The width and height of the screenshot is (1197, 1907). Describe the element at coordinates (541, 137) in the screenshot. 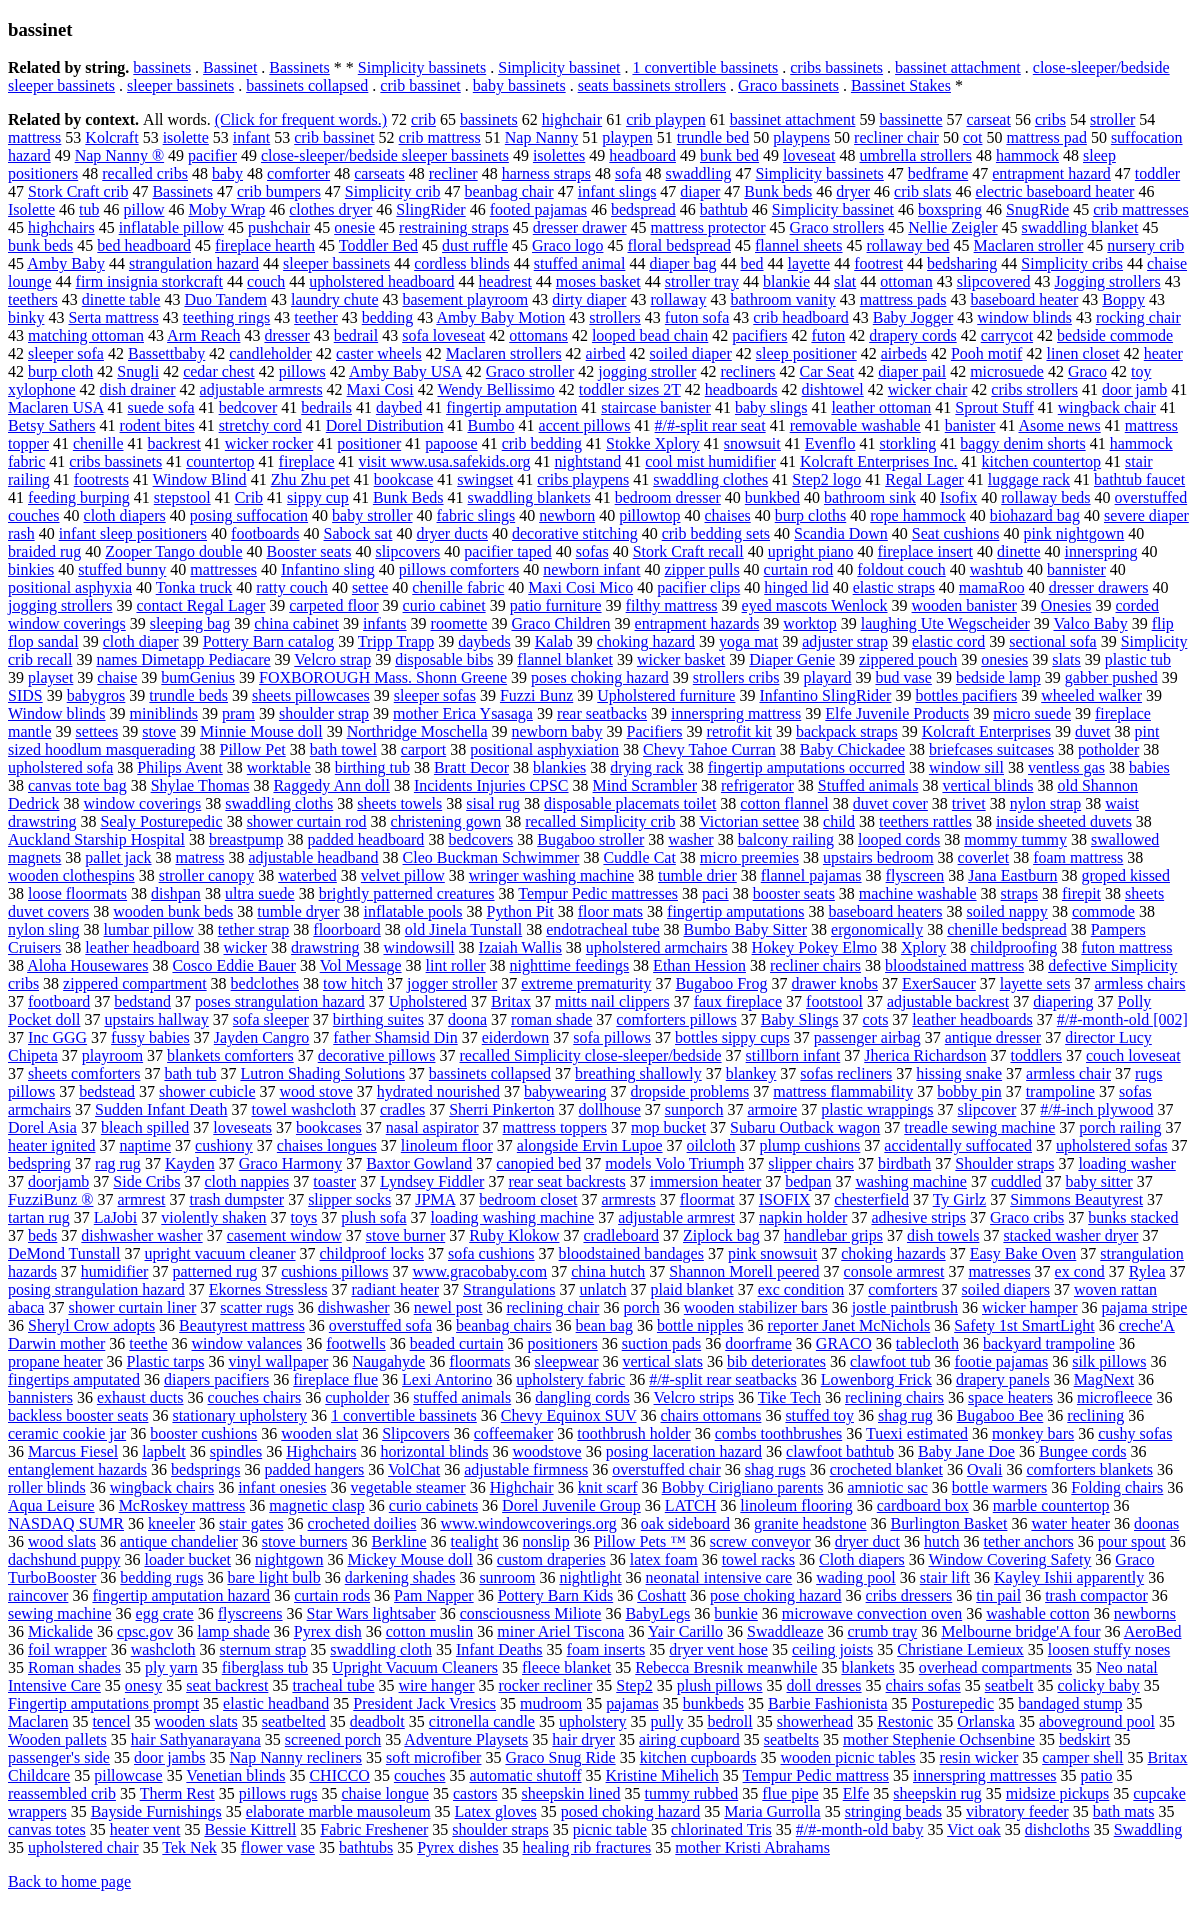

I see `Nap Nanny` at that location.